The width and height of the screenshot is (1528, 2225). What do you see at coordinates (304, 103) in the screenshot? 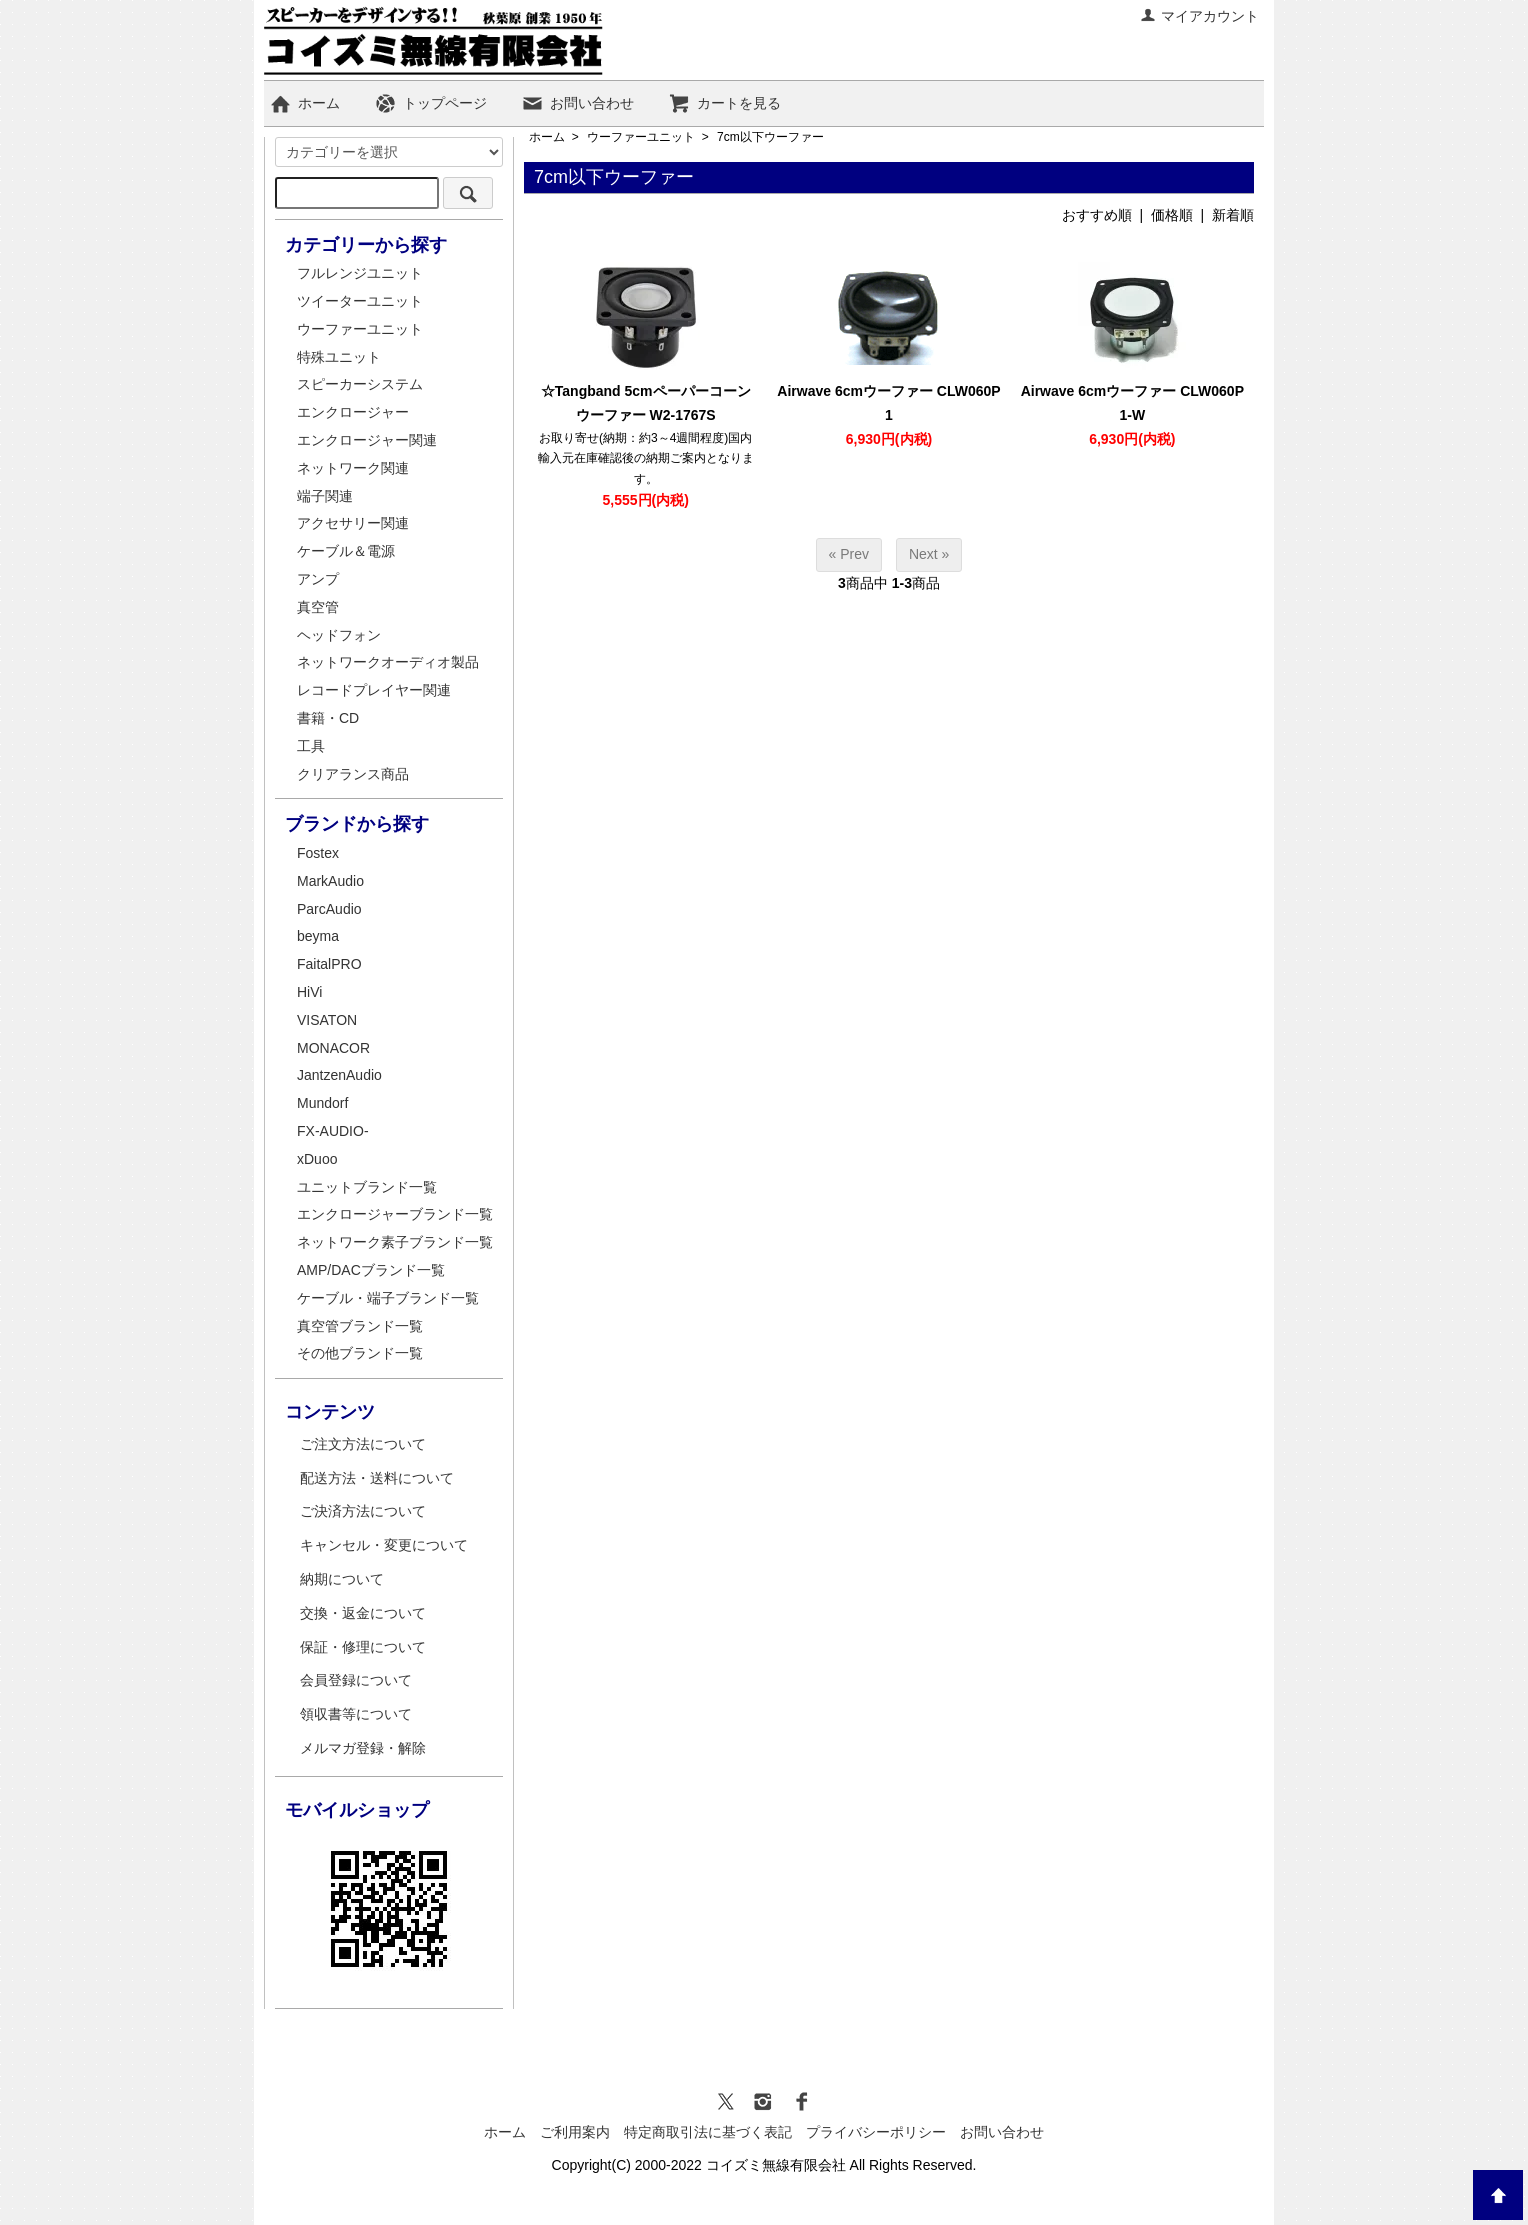
I see `ホーム` at bounding box center [304, 103].